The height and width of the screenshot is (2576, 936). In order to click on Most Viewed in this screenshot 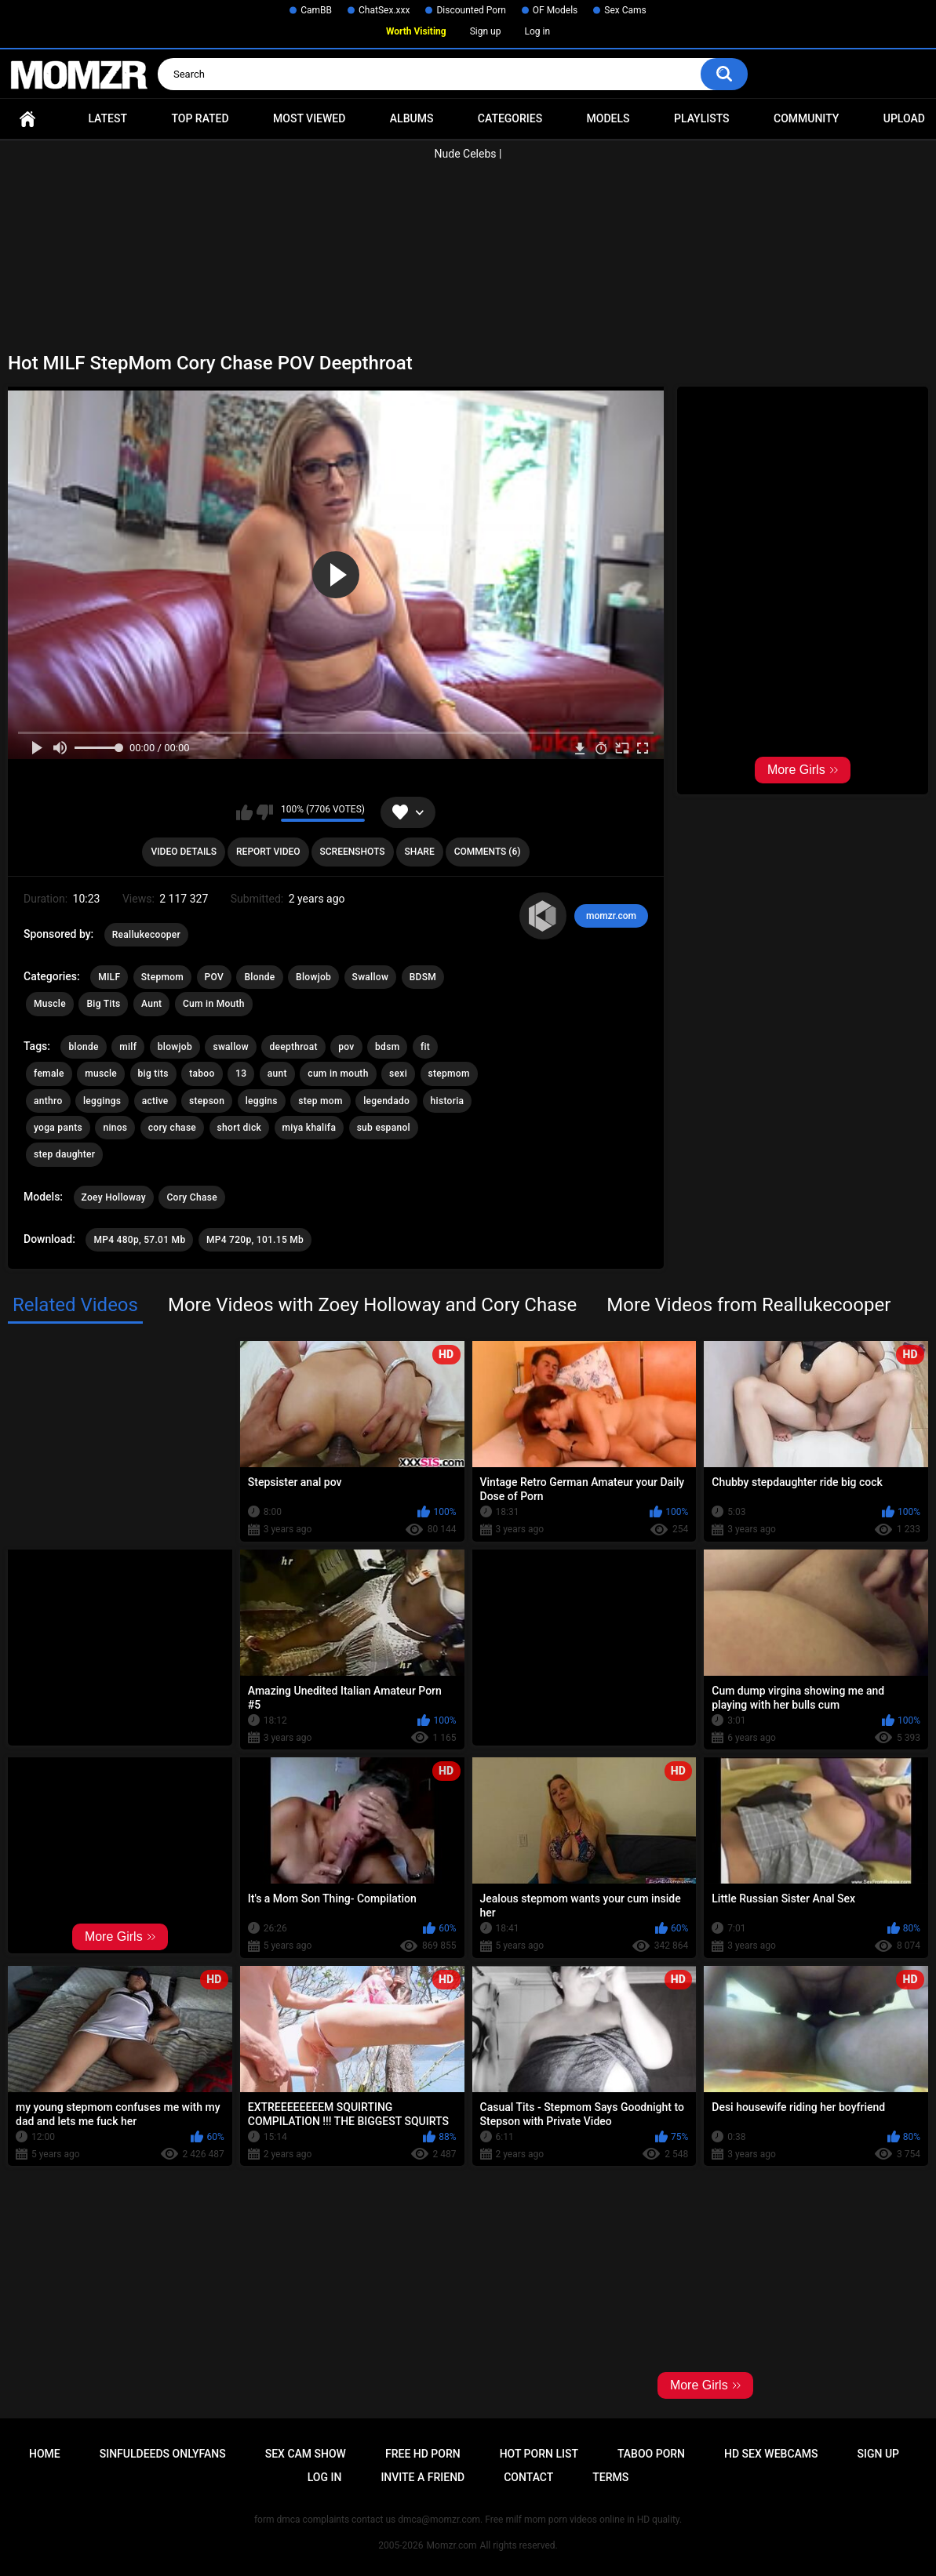, I will do `click(309, 118)`.